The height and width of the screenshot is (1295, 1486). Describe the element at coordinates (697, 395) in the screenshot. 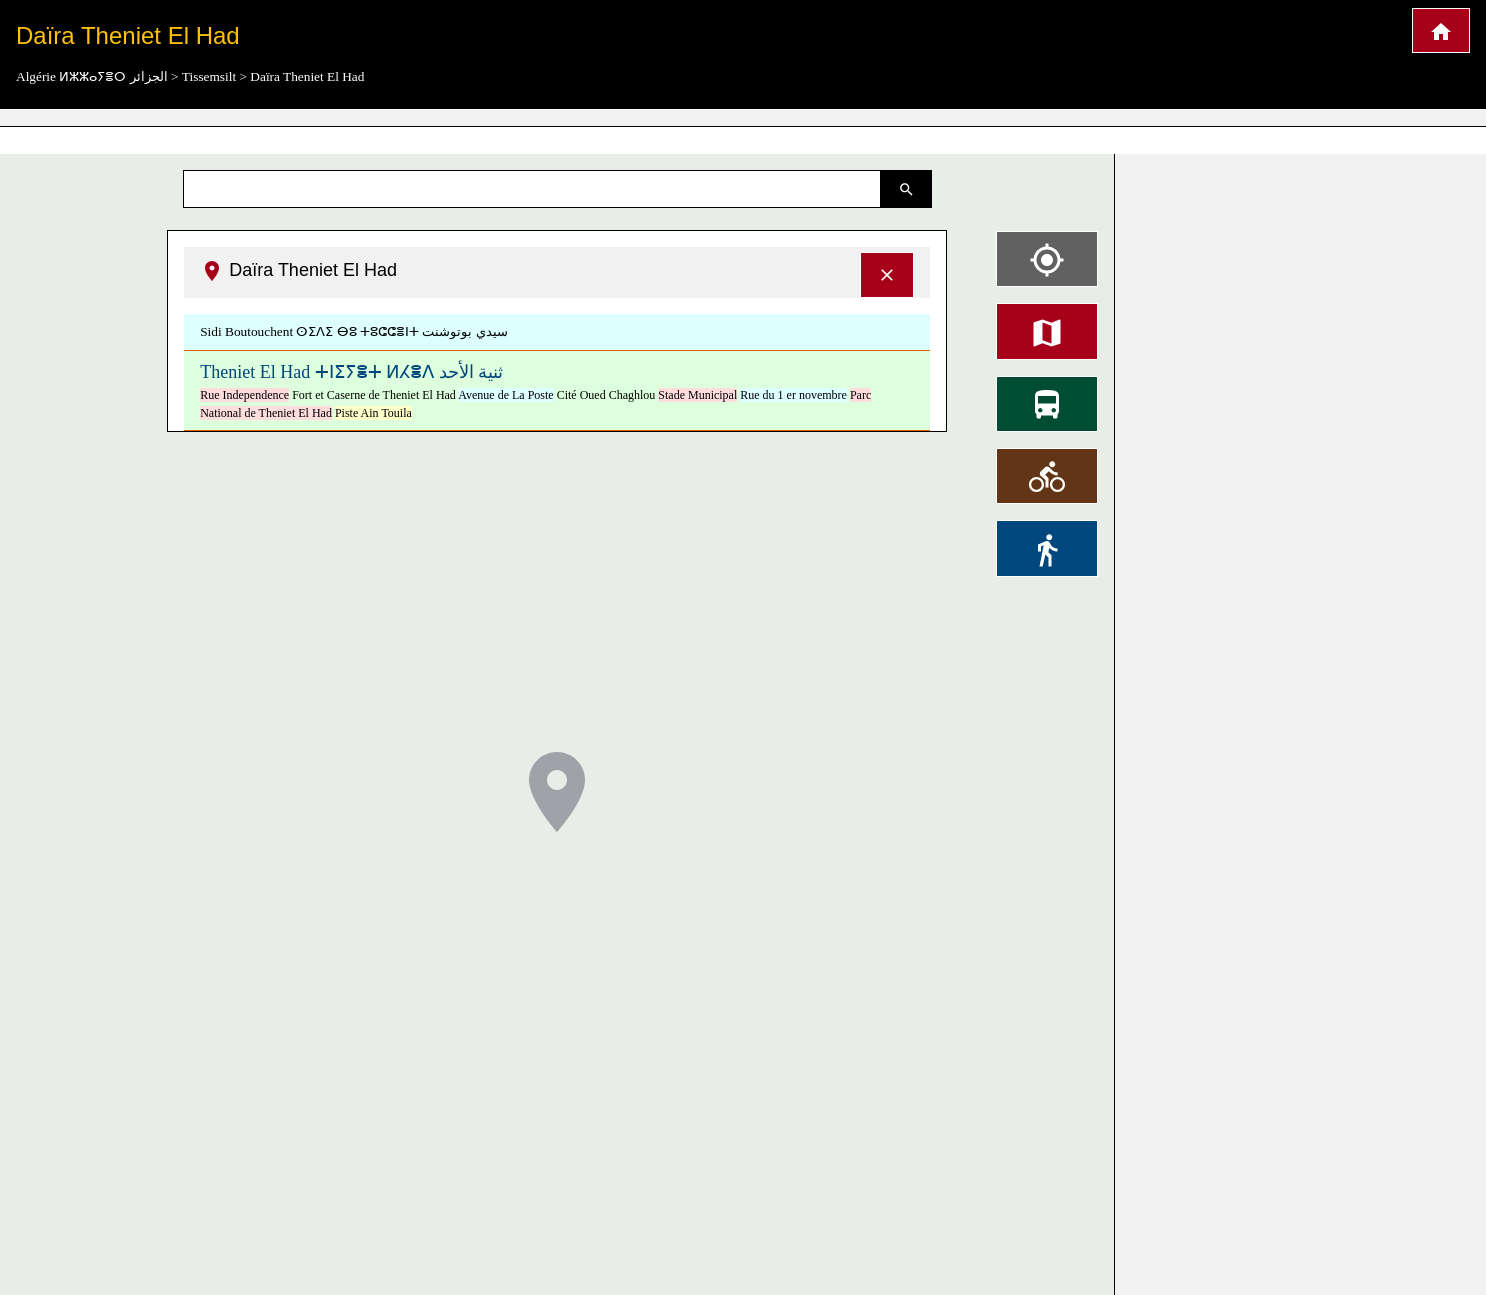

I see `Stade Municipal` at that location.